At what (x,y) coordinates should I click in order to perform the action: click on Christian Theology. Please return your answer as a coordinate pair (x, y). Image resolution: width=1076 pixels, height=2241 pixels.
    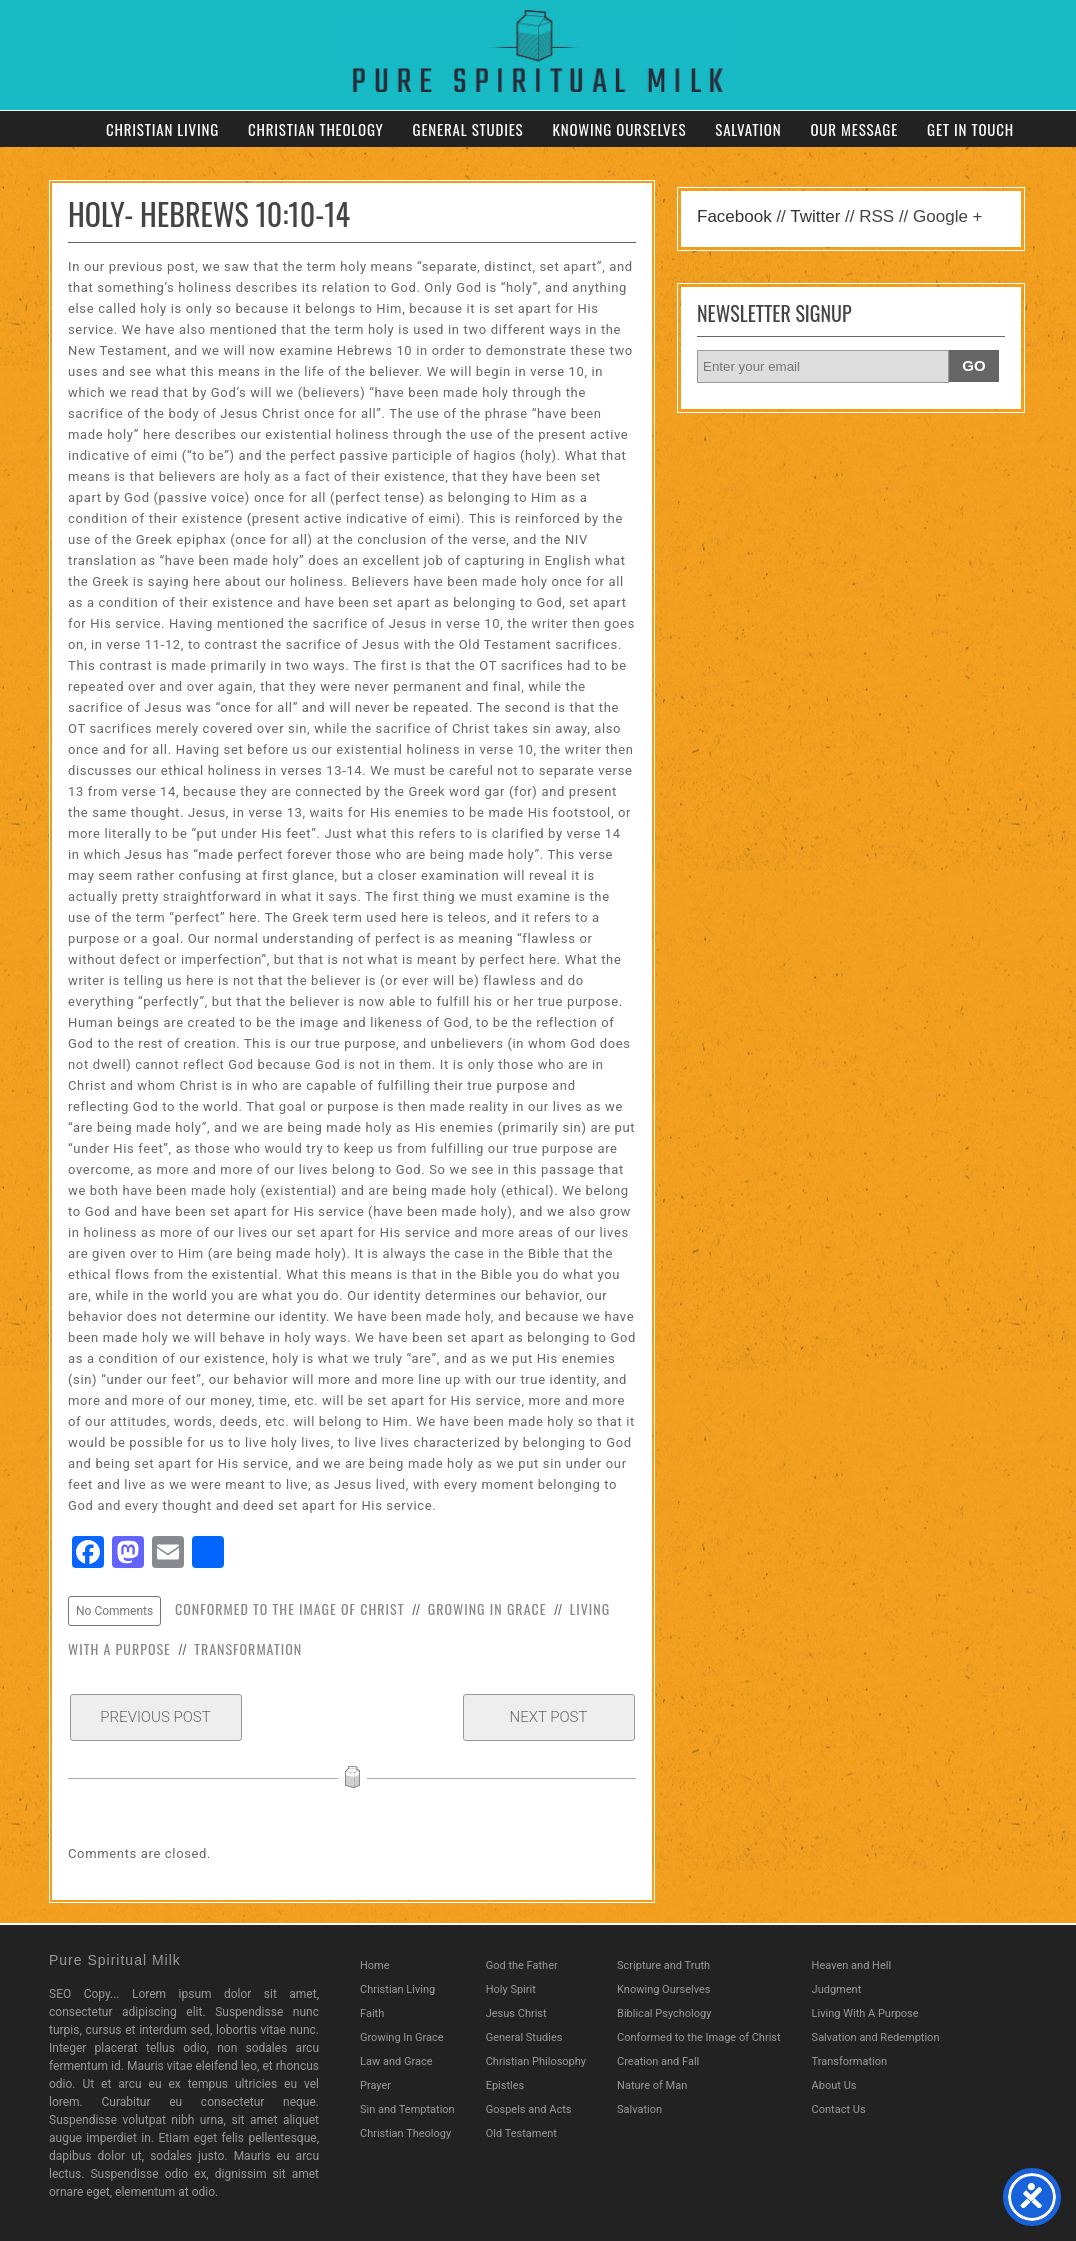
    Looking at the image, I should click on (316, 129).